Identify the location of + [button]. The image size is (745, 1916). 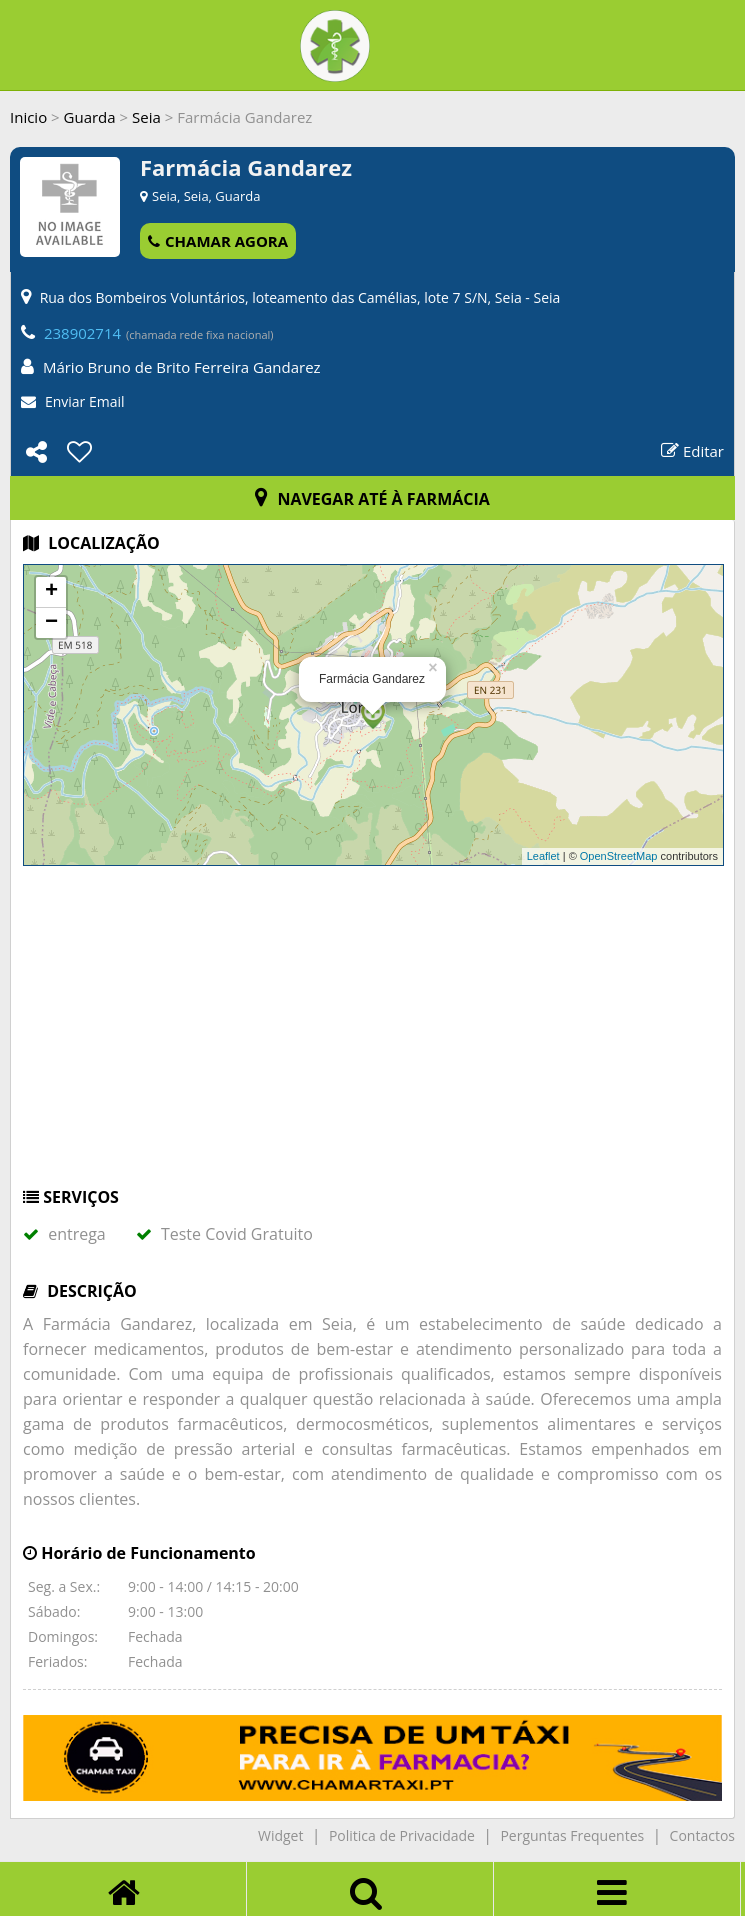
(51, 592).